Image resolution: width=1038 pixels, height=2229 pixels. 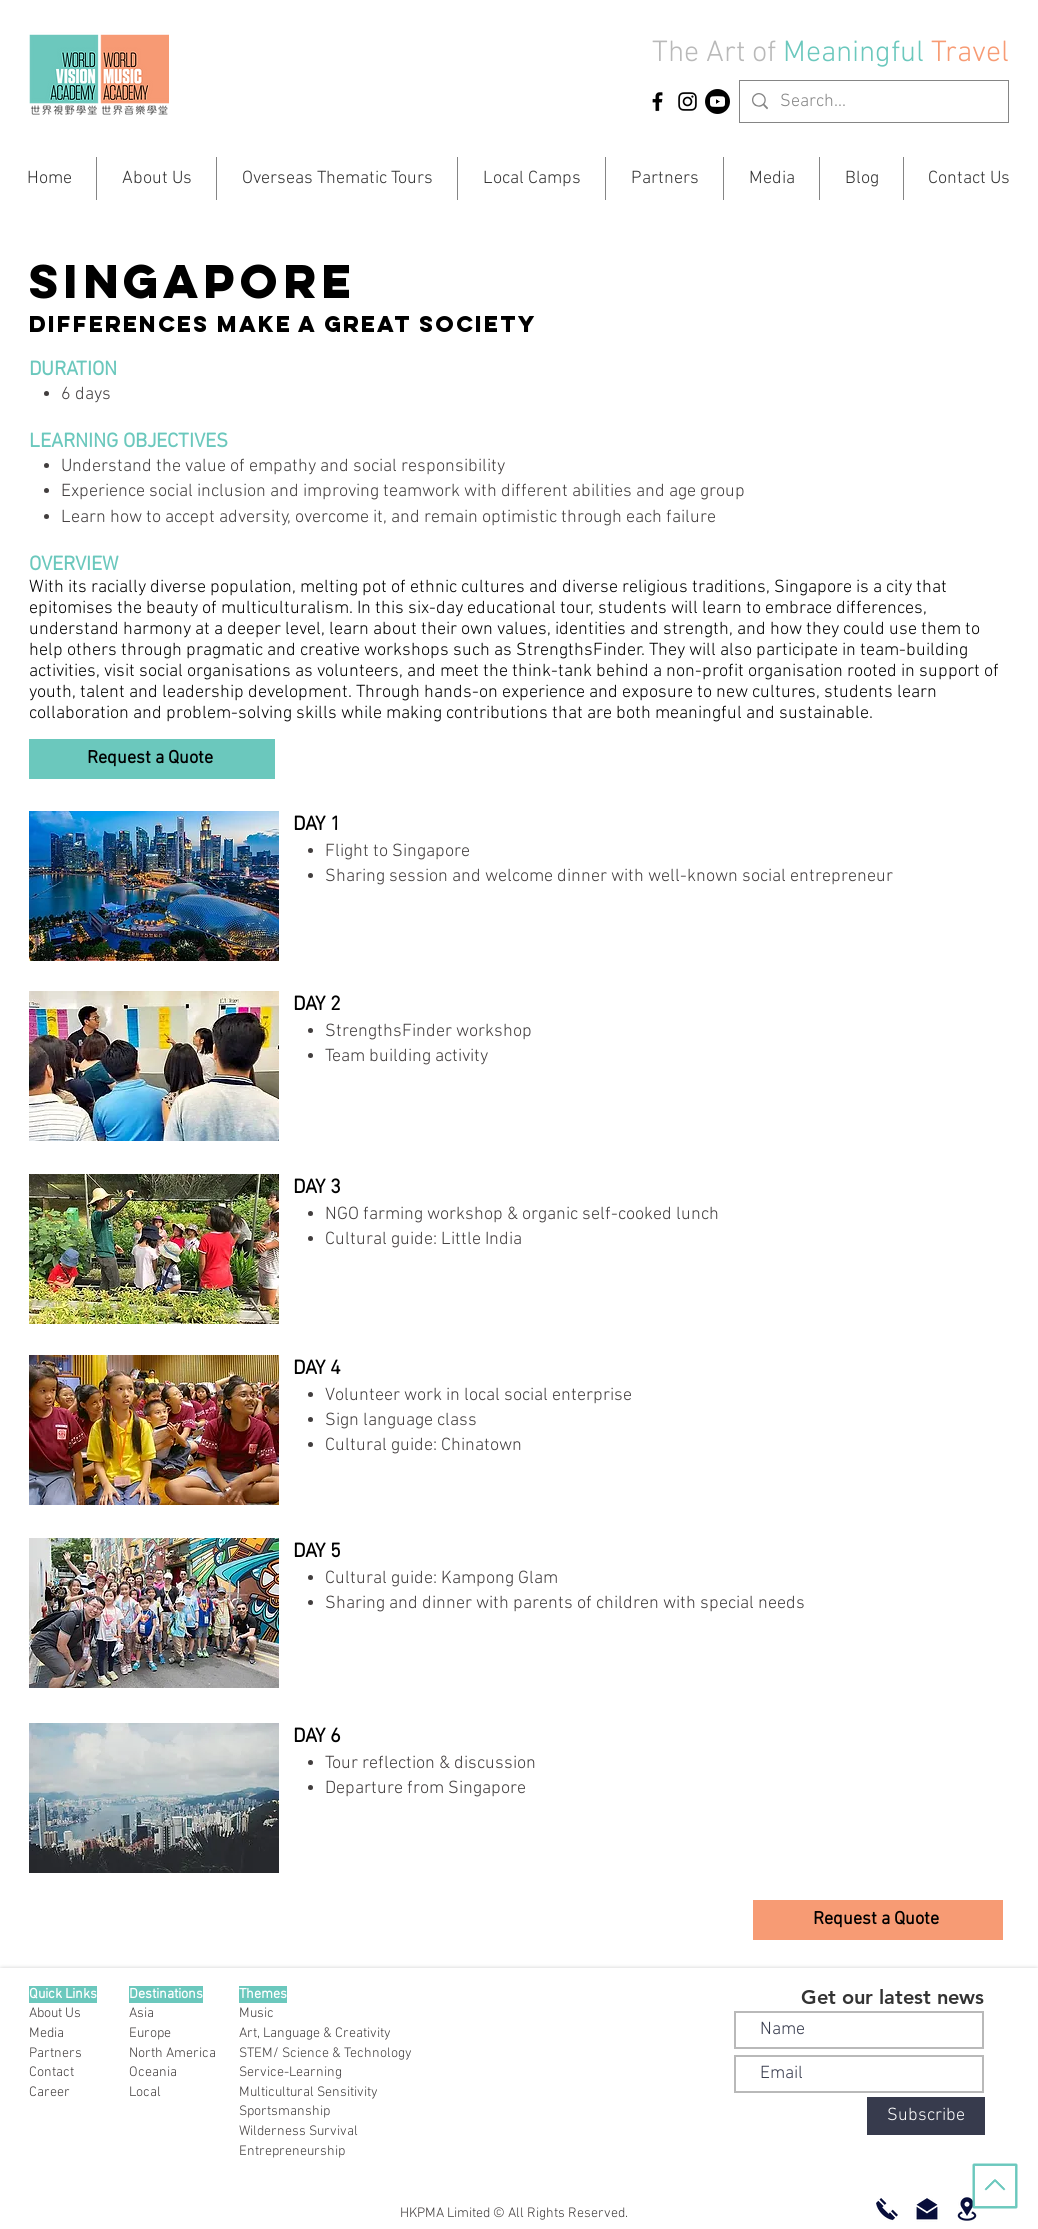 I want to click on [YouTube], so click(x=717, y=101).